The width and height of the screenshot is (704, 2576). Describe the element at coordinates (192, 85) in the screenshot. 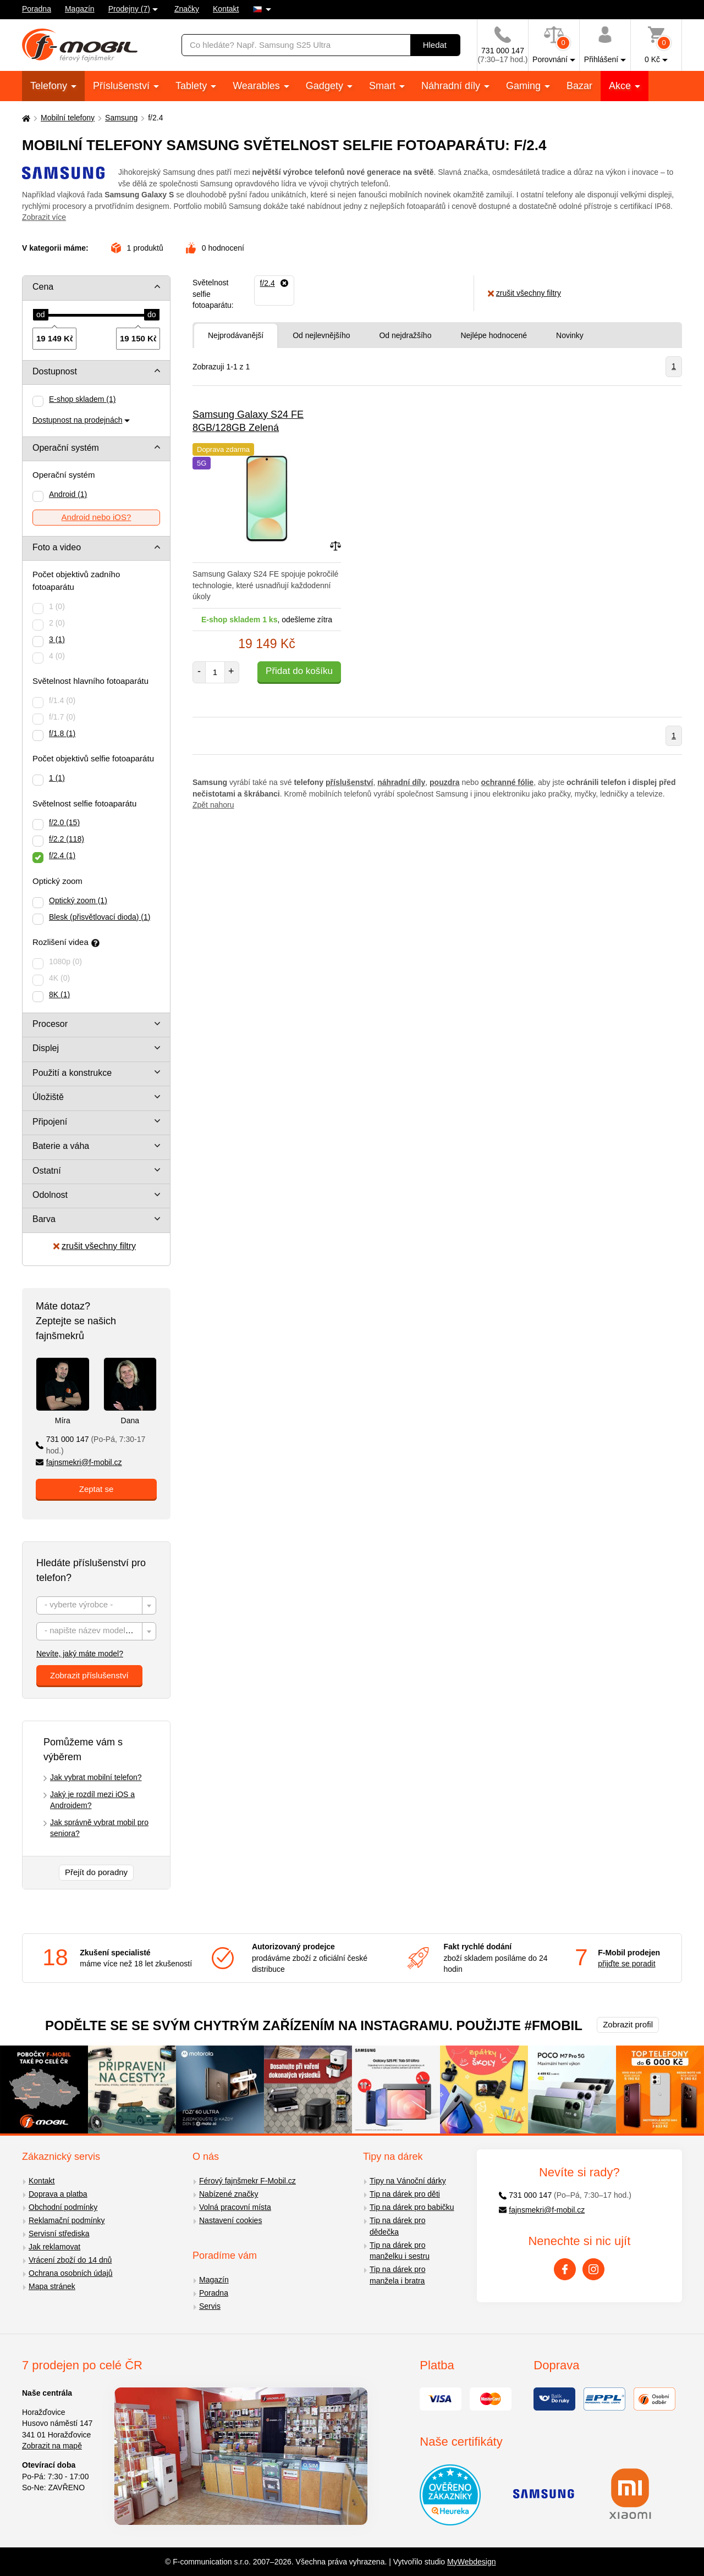

I see `Tablety` at that location.